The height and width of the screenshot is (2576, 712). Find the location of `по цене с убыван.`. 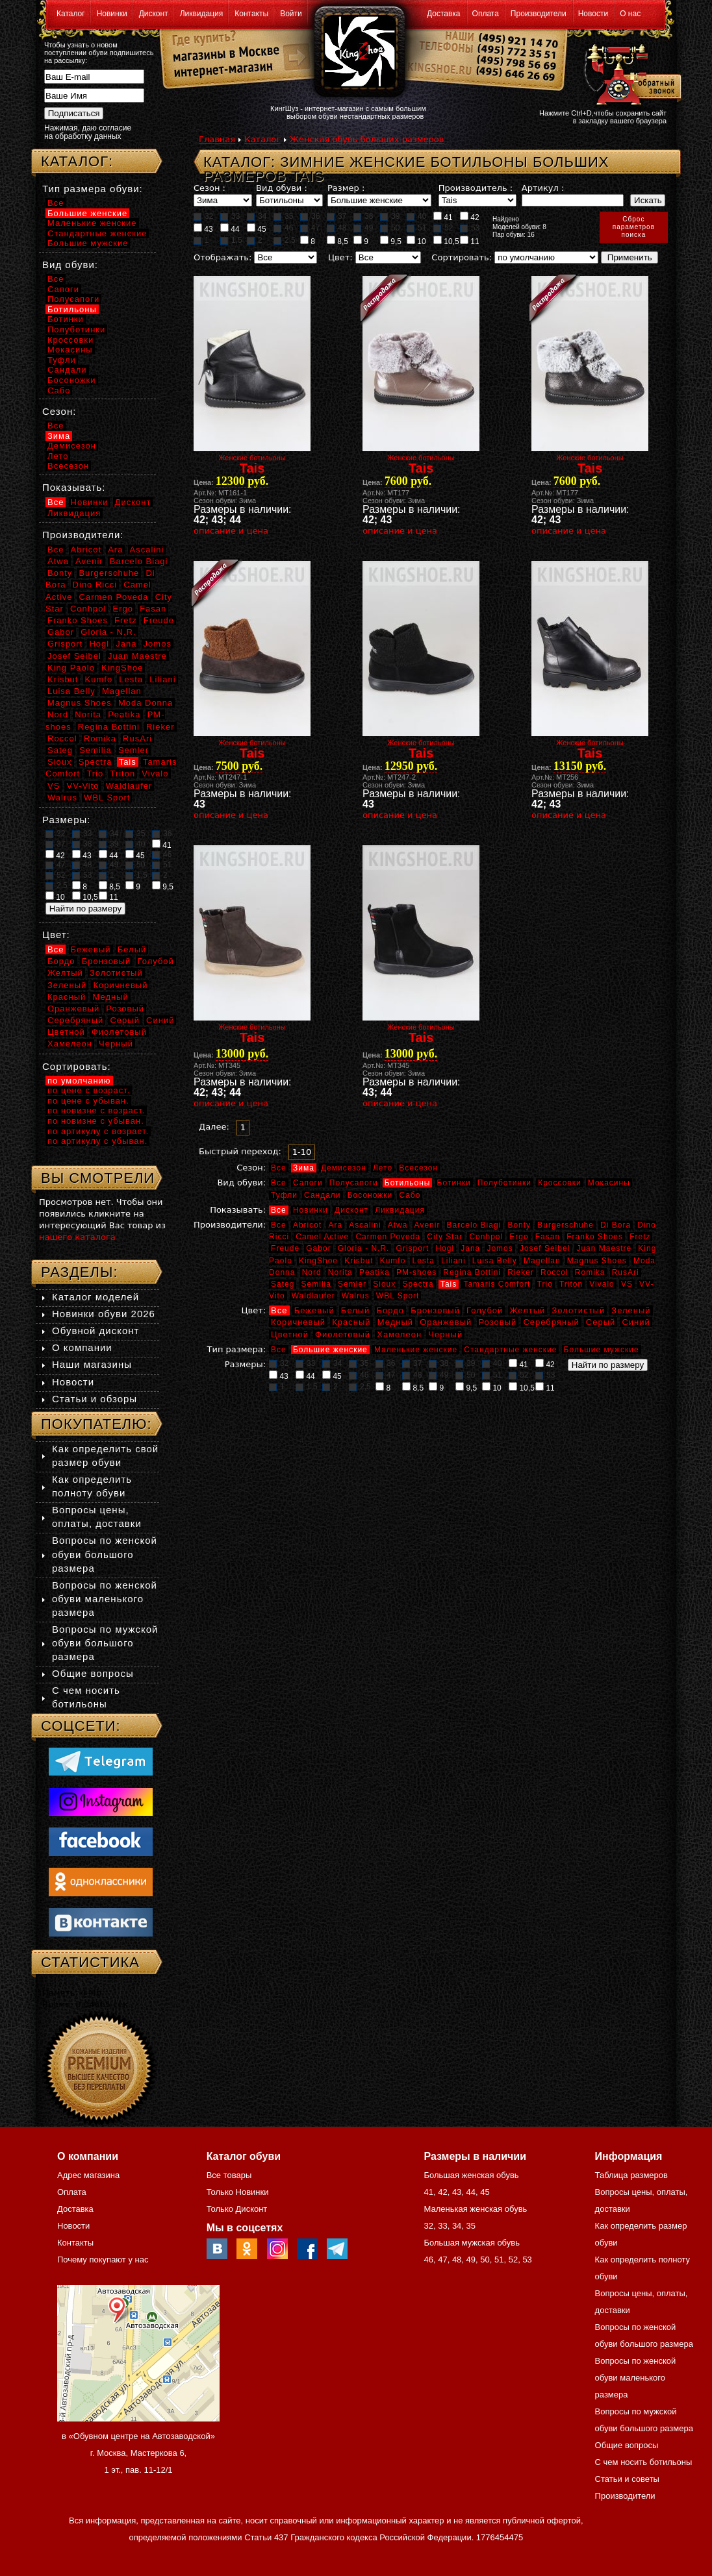

по цене с убыван. is located at coordinates (88, 1101).